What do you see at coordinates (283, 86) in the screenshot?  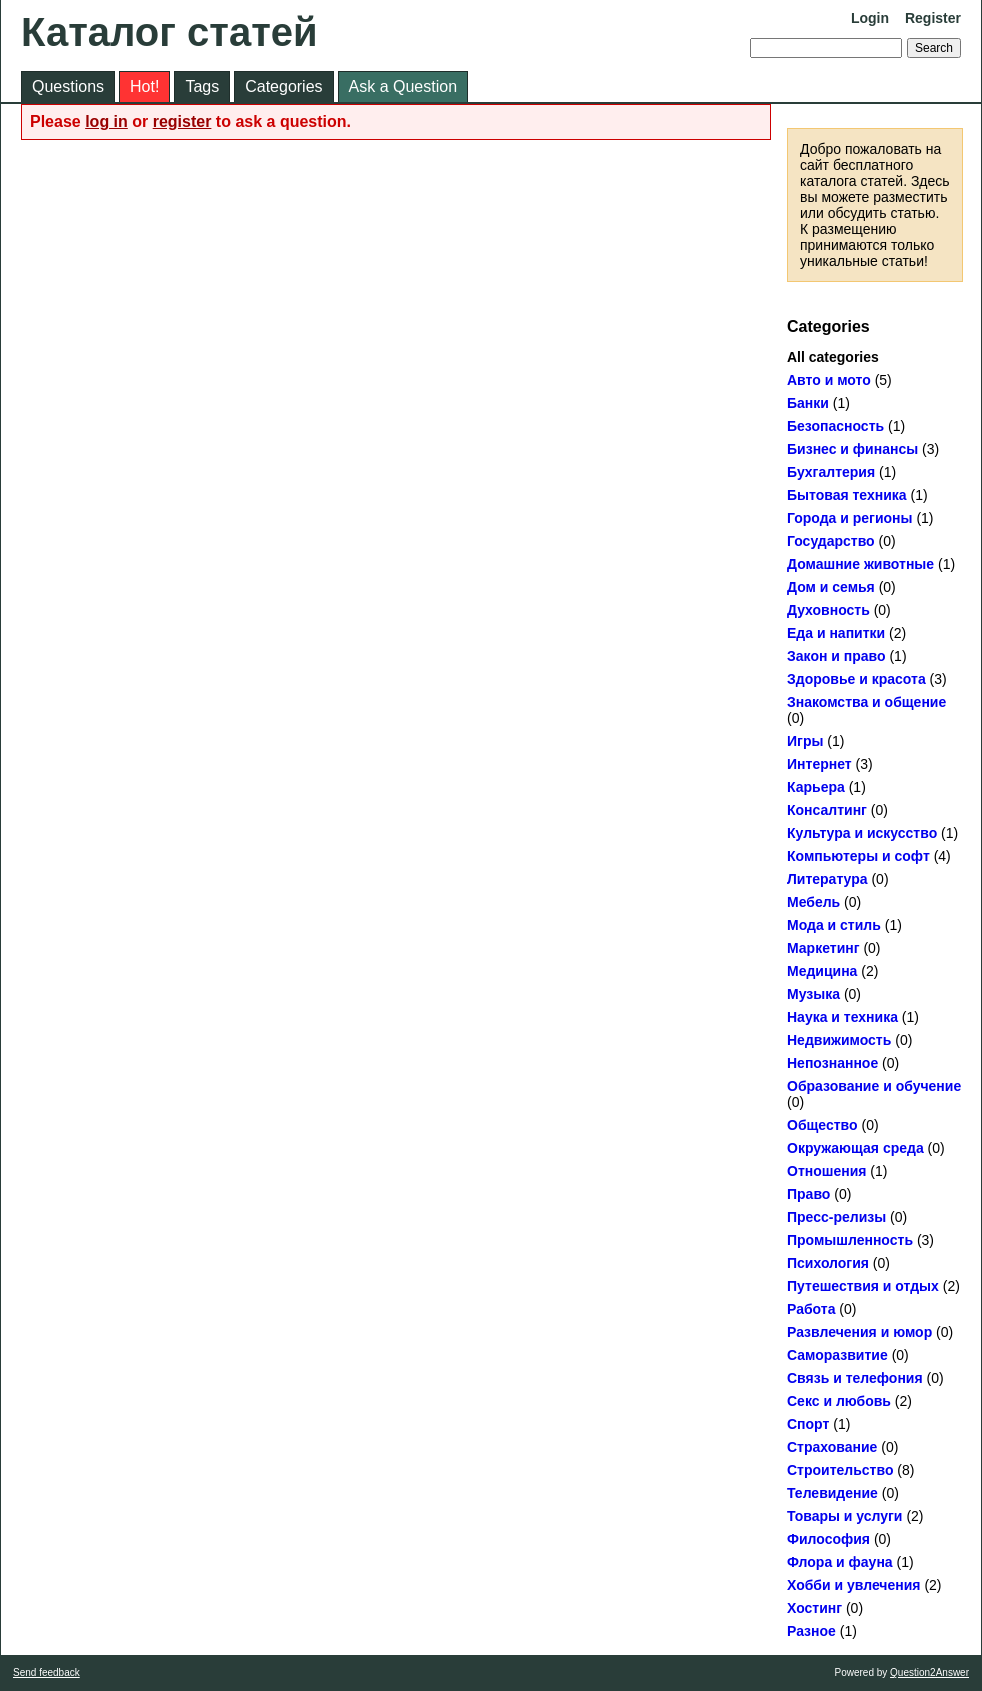 I see `Categories` at bounding box center [283, 86].